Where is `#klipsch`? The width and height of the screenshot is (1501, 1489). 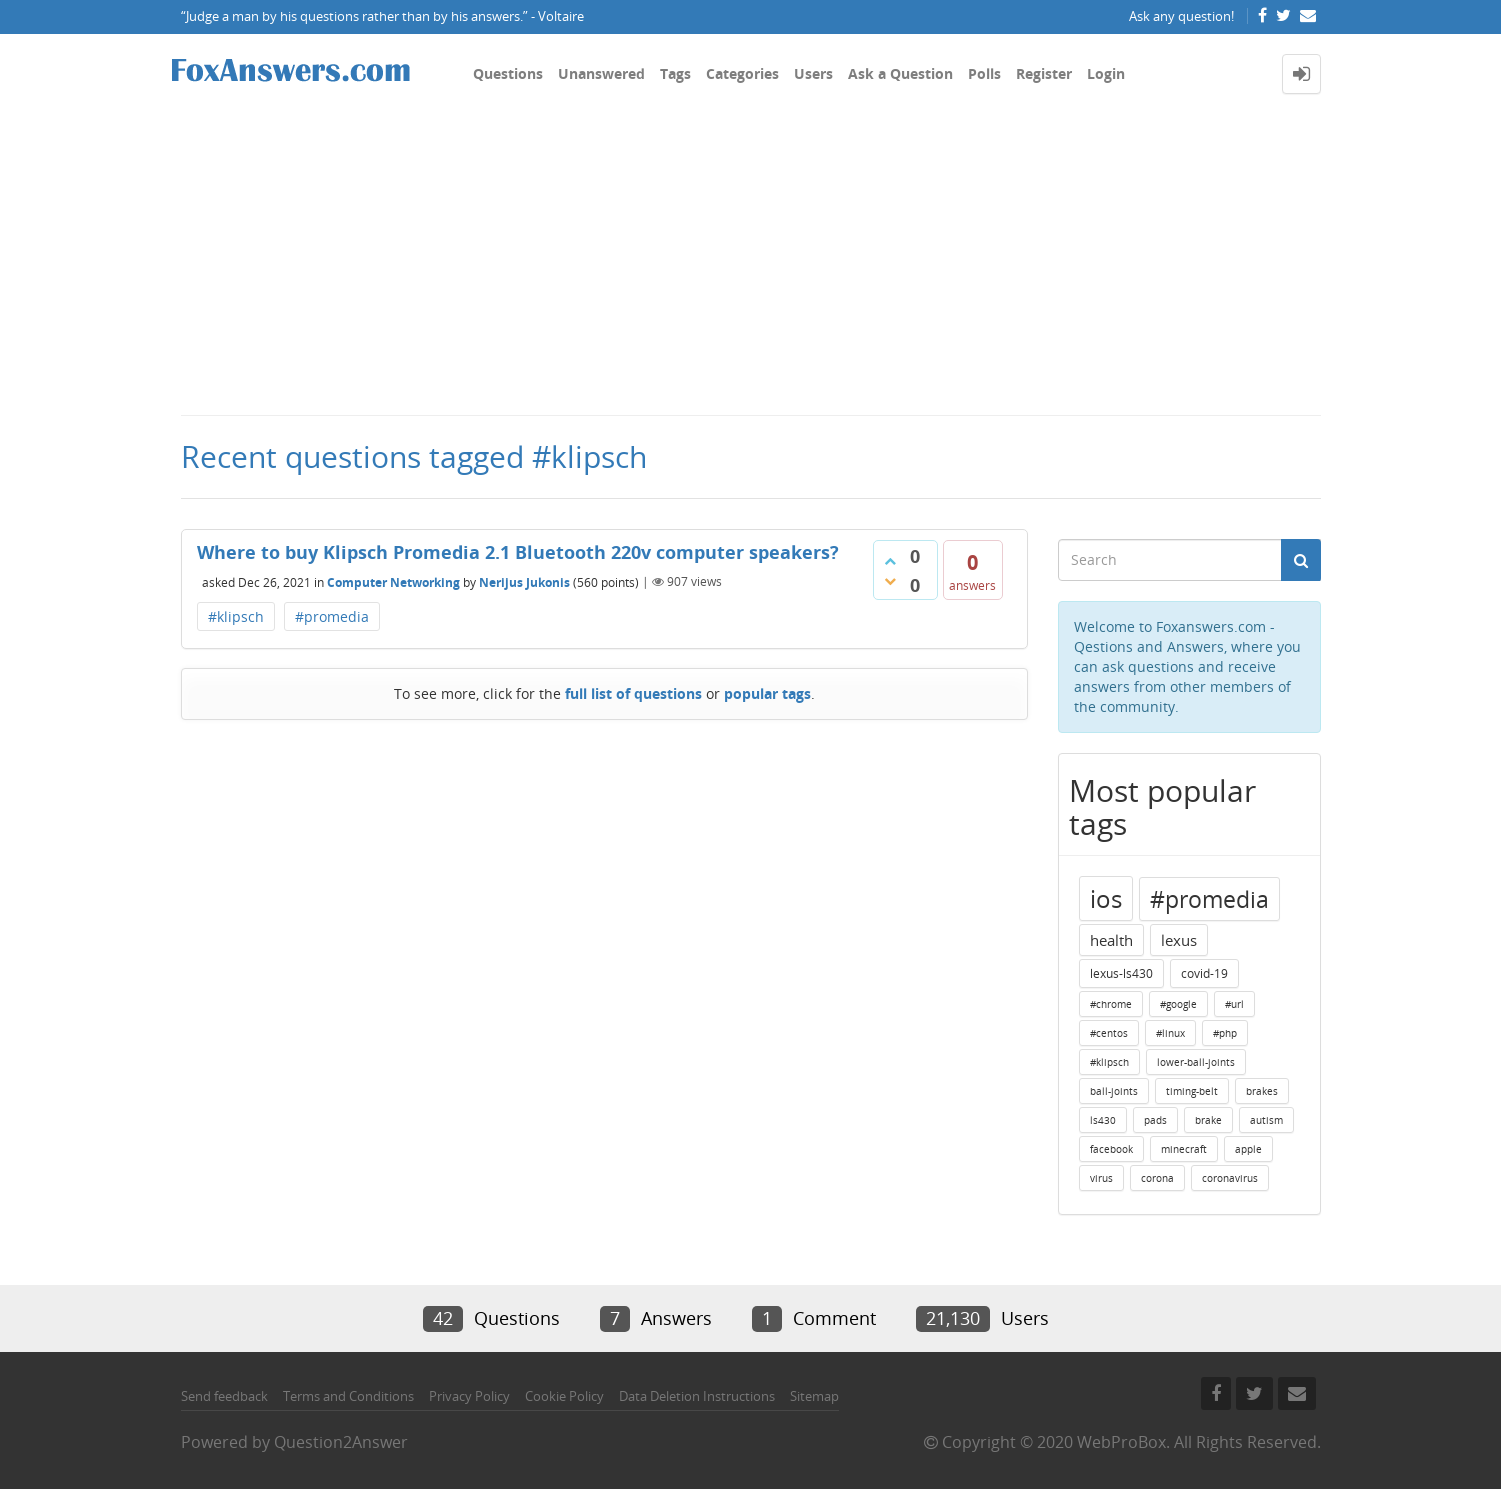
#klipsch is located at coordinates (236, 616).